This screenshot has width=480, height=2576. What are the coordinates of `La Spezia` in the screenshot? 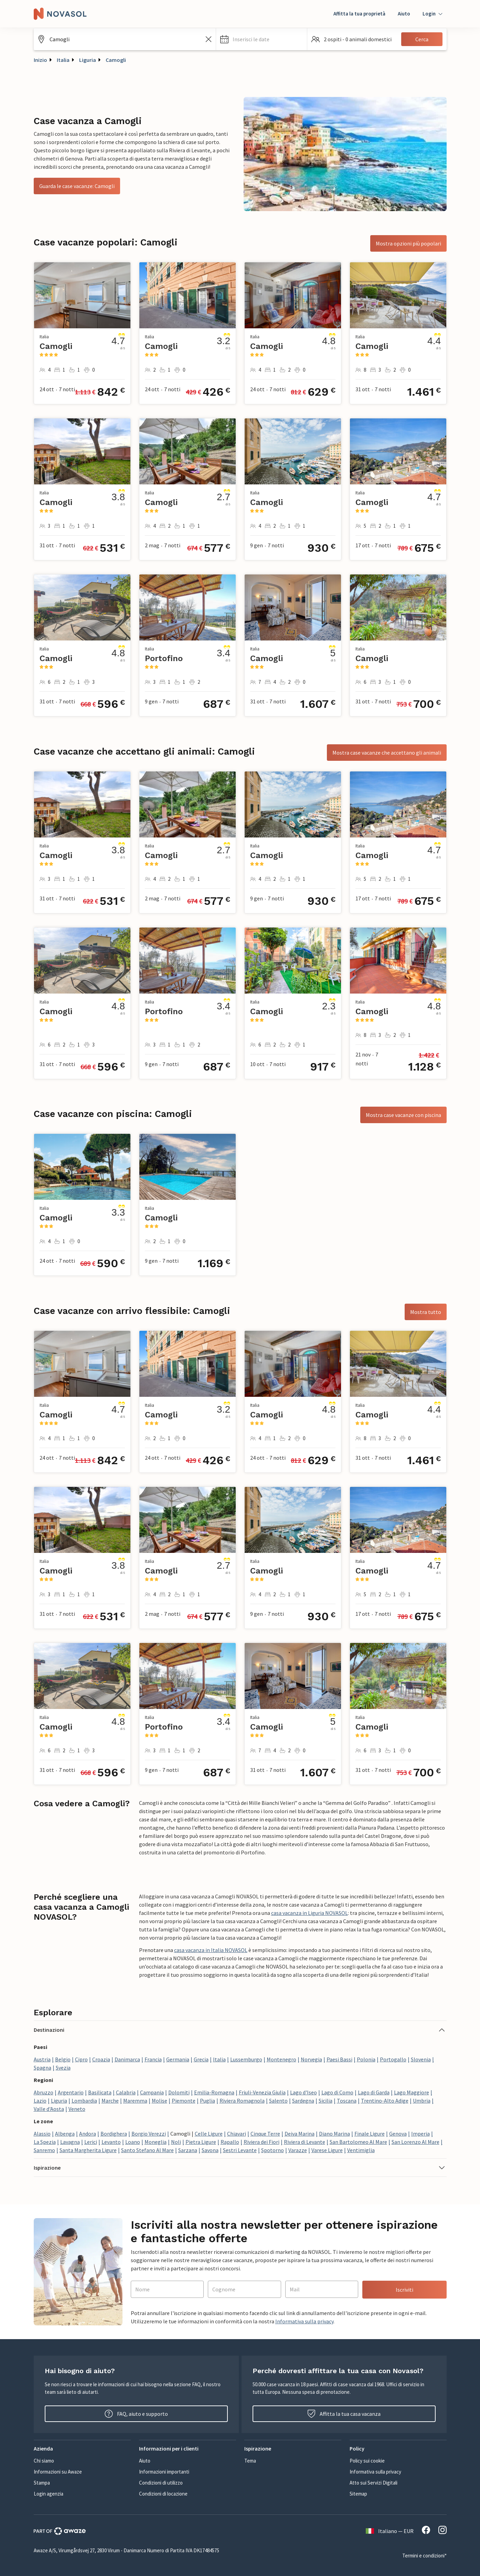 It's located at (45, 2141).